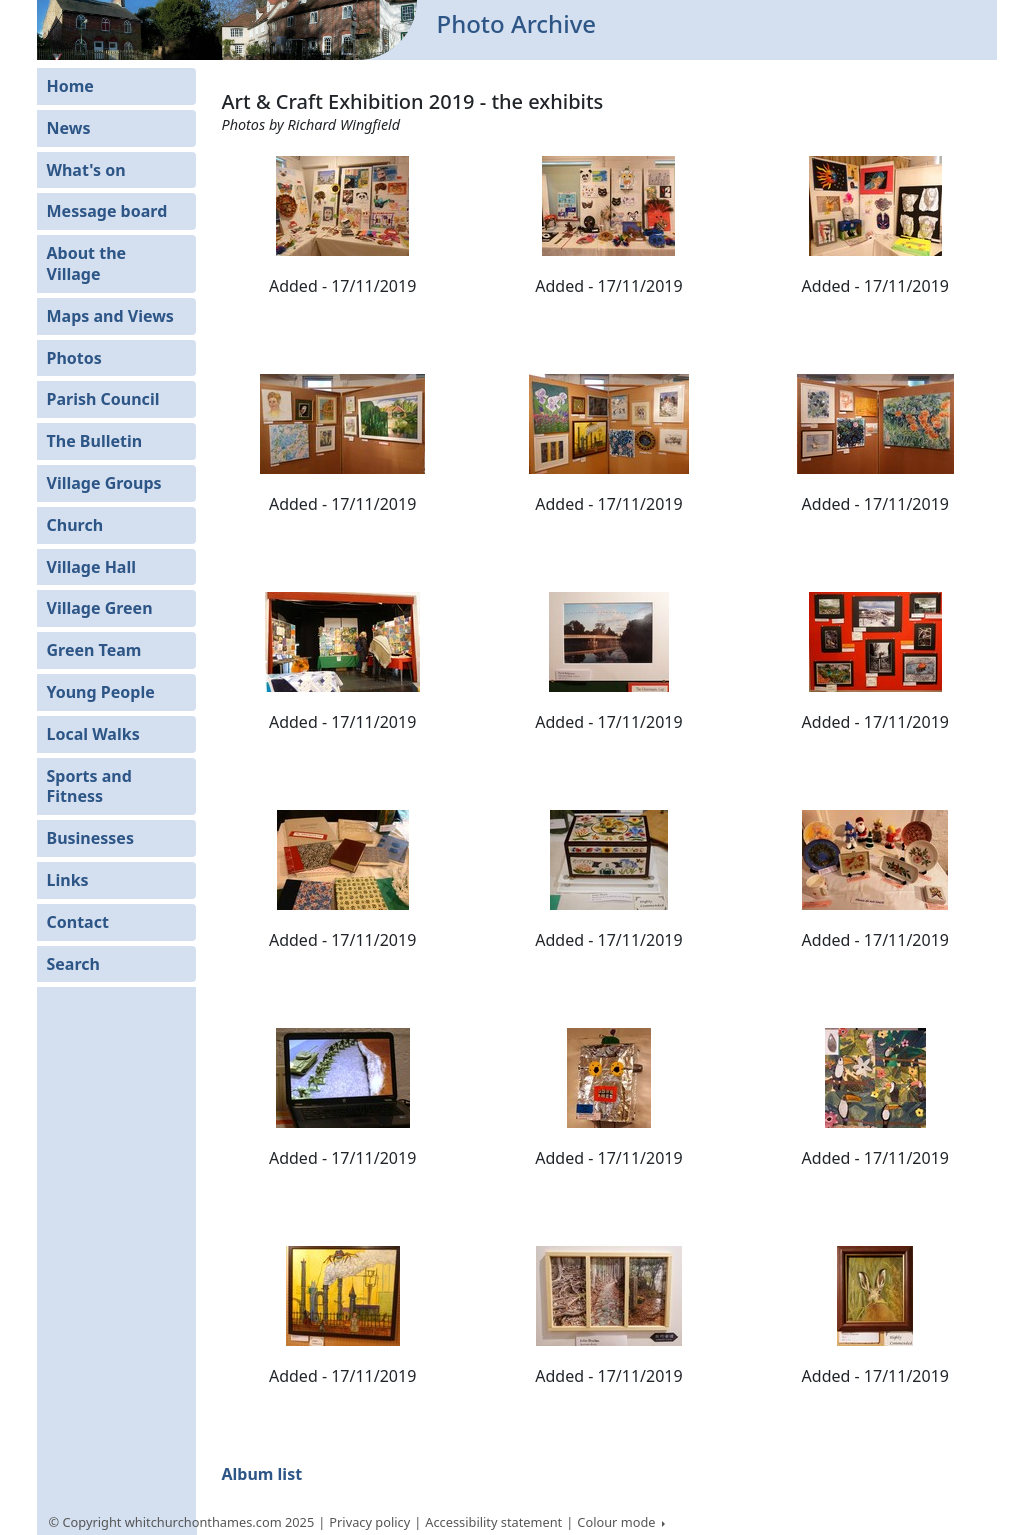  What do you see at coordinates (89, 786) in the screenshot?
I see `Sports and Fitness` at bounding box center [89, 786].